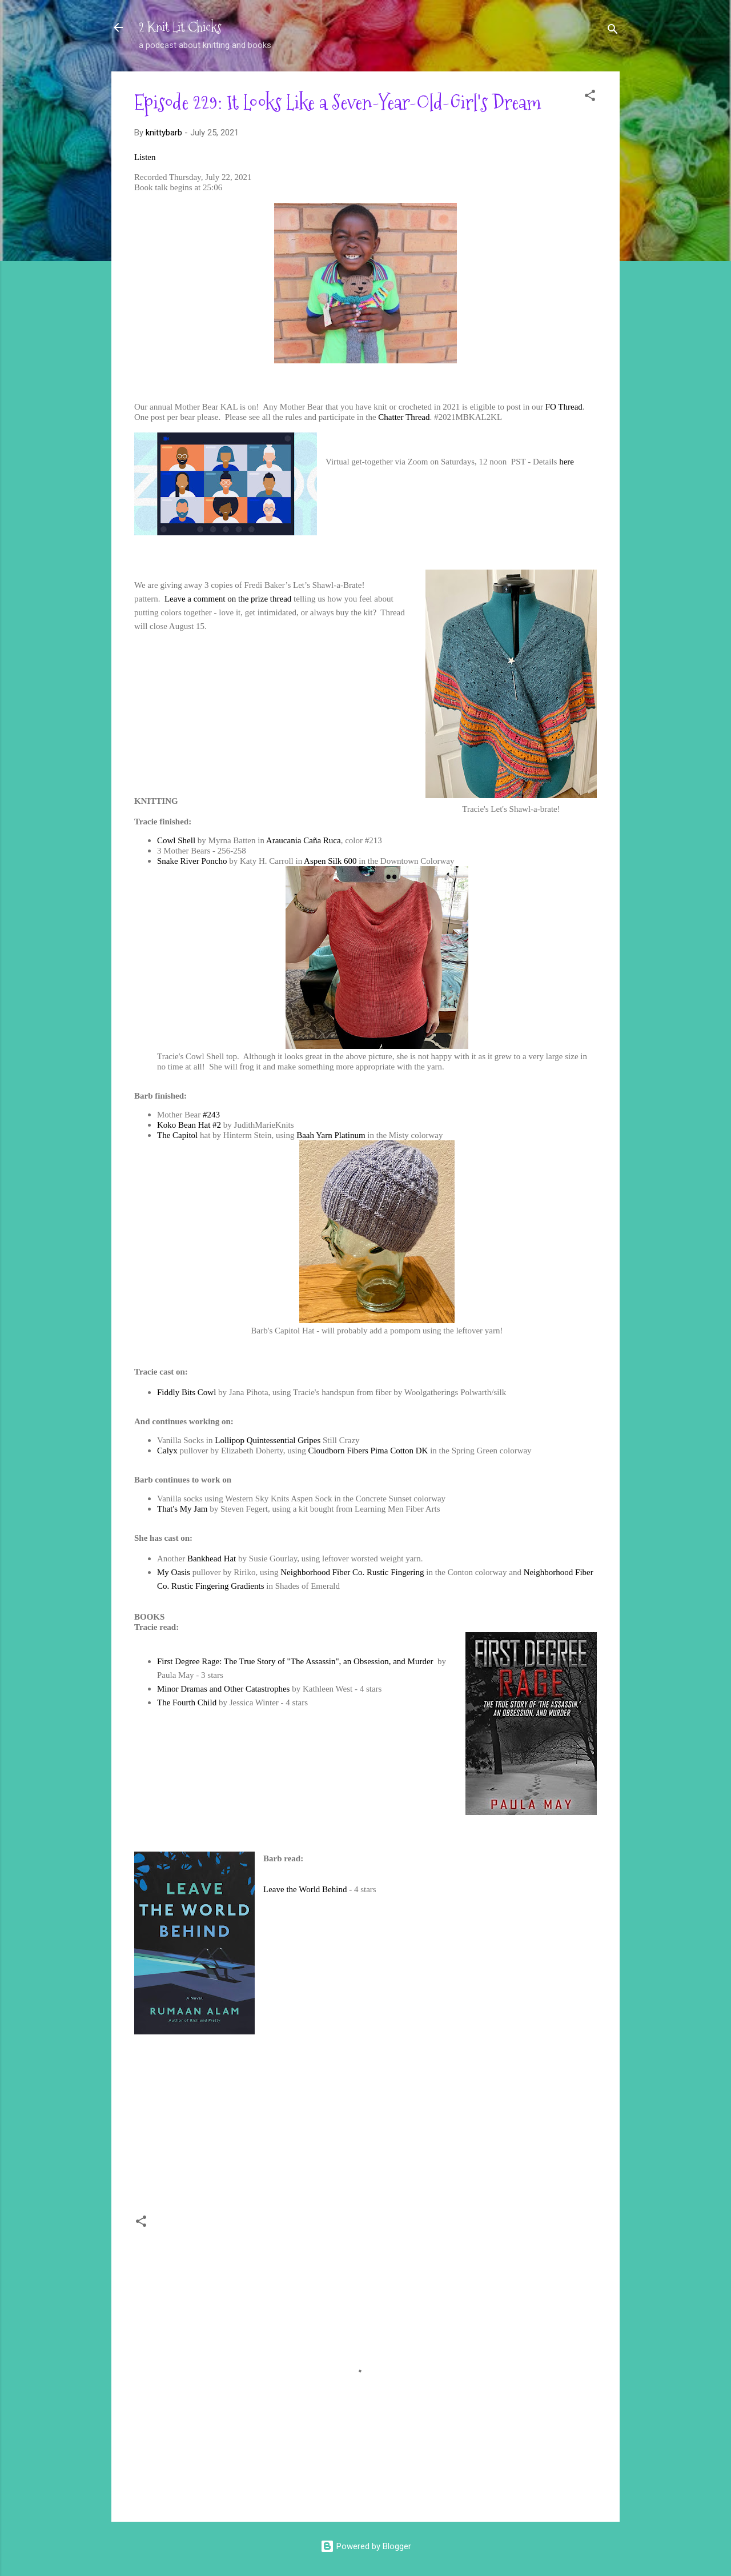 This screenshot has width=731, height=2576. I want to click on Leave the World Behind, so click(305, 1889).